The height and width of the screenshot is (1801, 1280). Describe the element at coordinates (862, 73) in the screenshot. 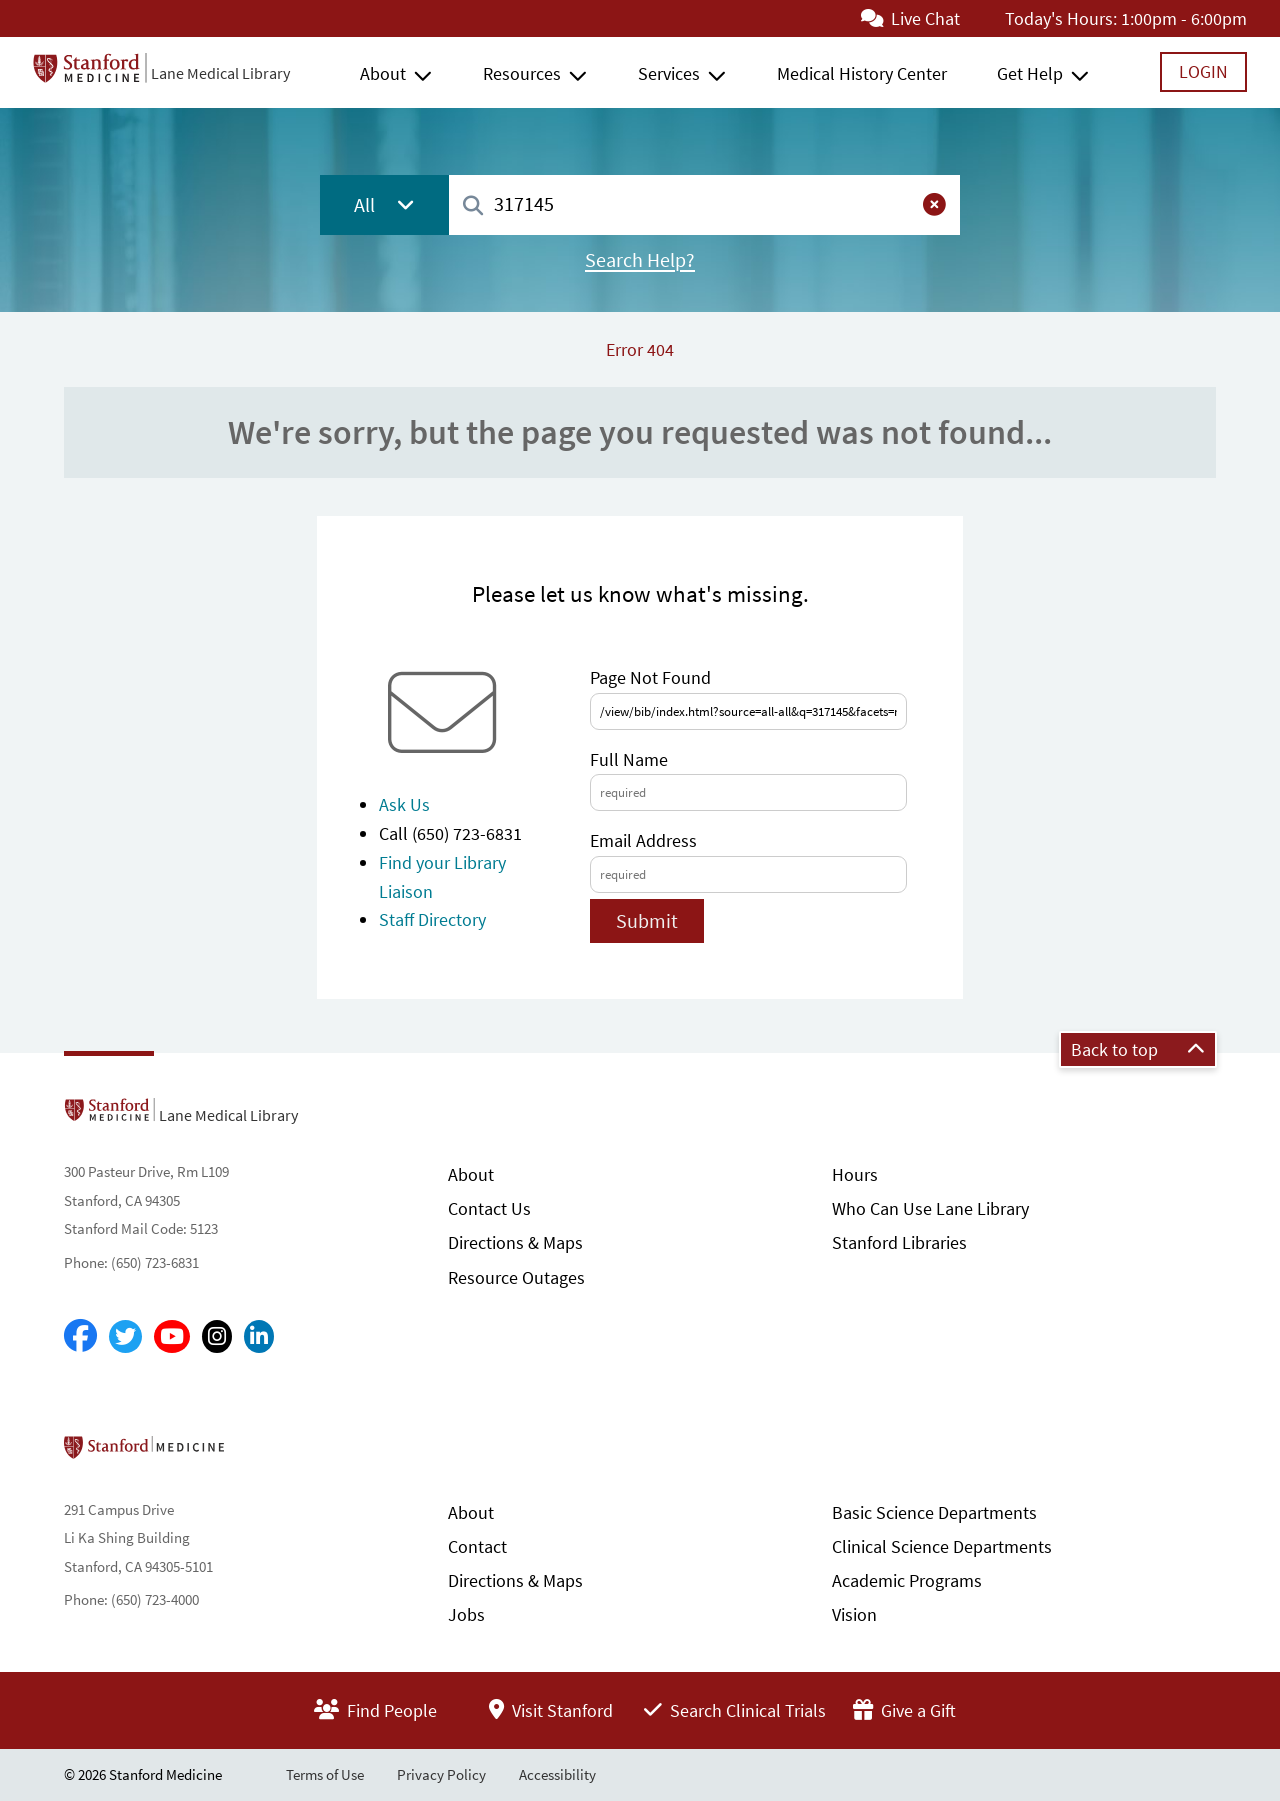

I see `Medical History Center` at that location.